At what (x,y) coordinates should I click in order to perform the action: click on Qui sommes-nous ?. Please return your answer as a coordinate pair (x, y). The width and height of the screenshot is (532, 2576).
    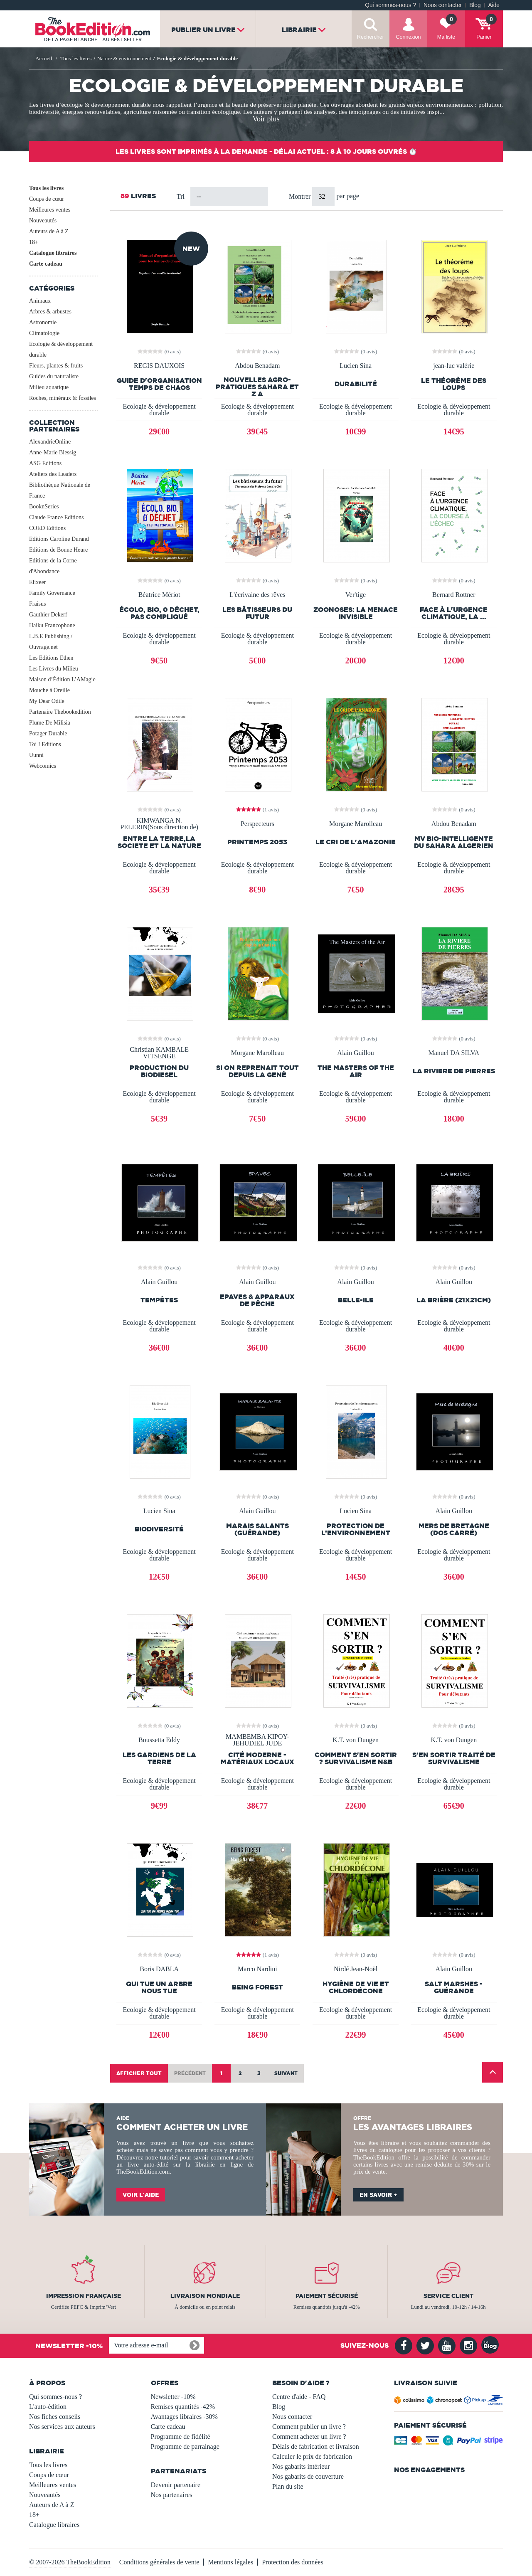
    Looking at the image, I should click on (390, 5).